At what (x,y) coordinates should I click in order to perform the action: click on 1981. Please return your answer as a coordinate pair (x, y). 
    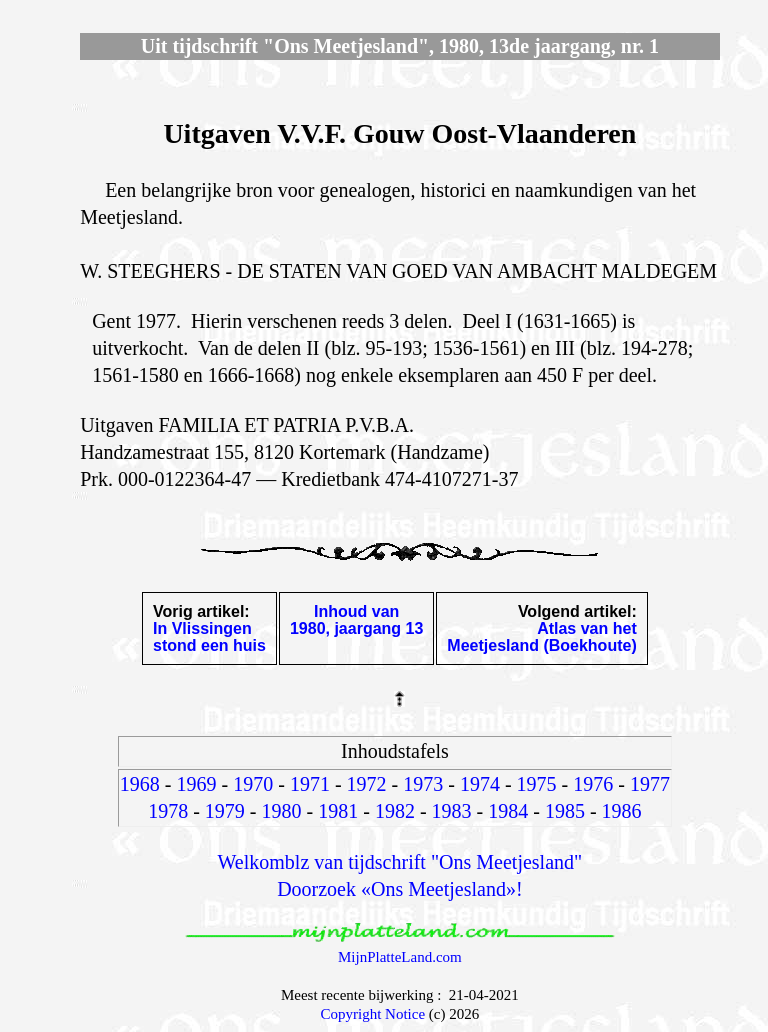
    Looking at the image, I should click on (338, 811).